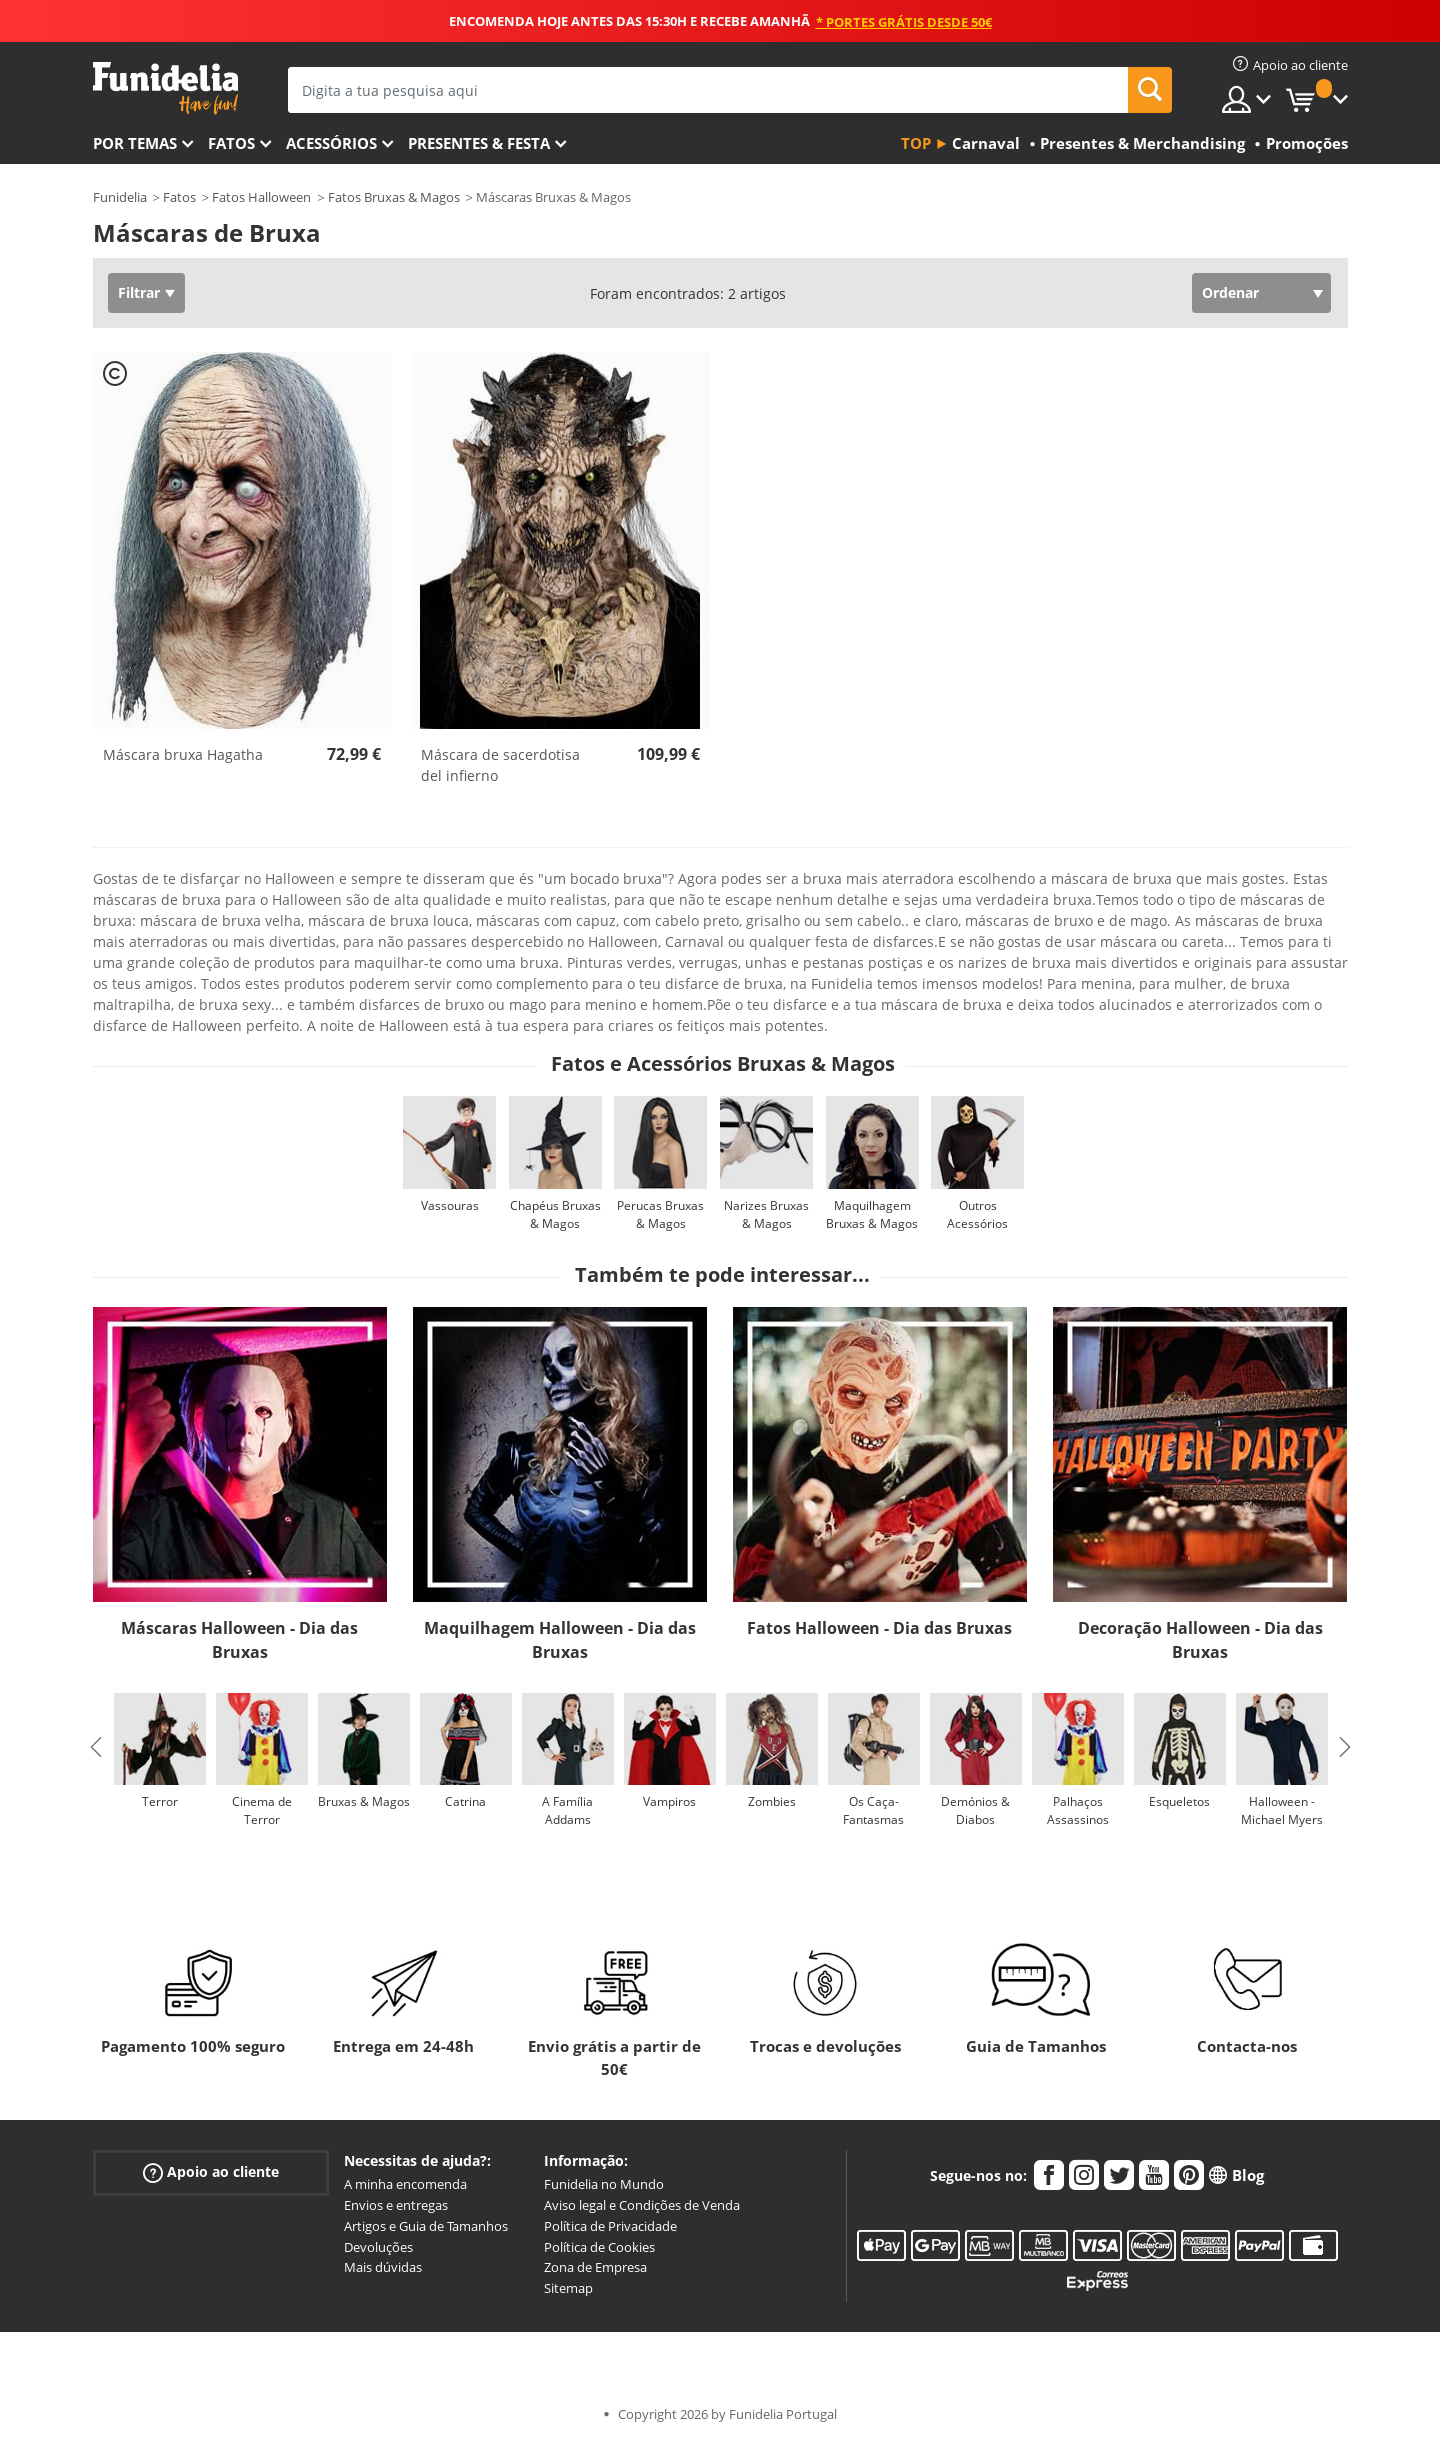 This screenshot has height=2445, width=1440. I want to click on Envios e entregas, so click(396, 2205).